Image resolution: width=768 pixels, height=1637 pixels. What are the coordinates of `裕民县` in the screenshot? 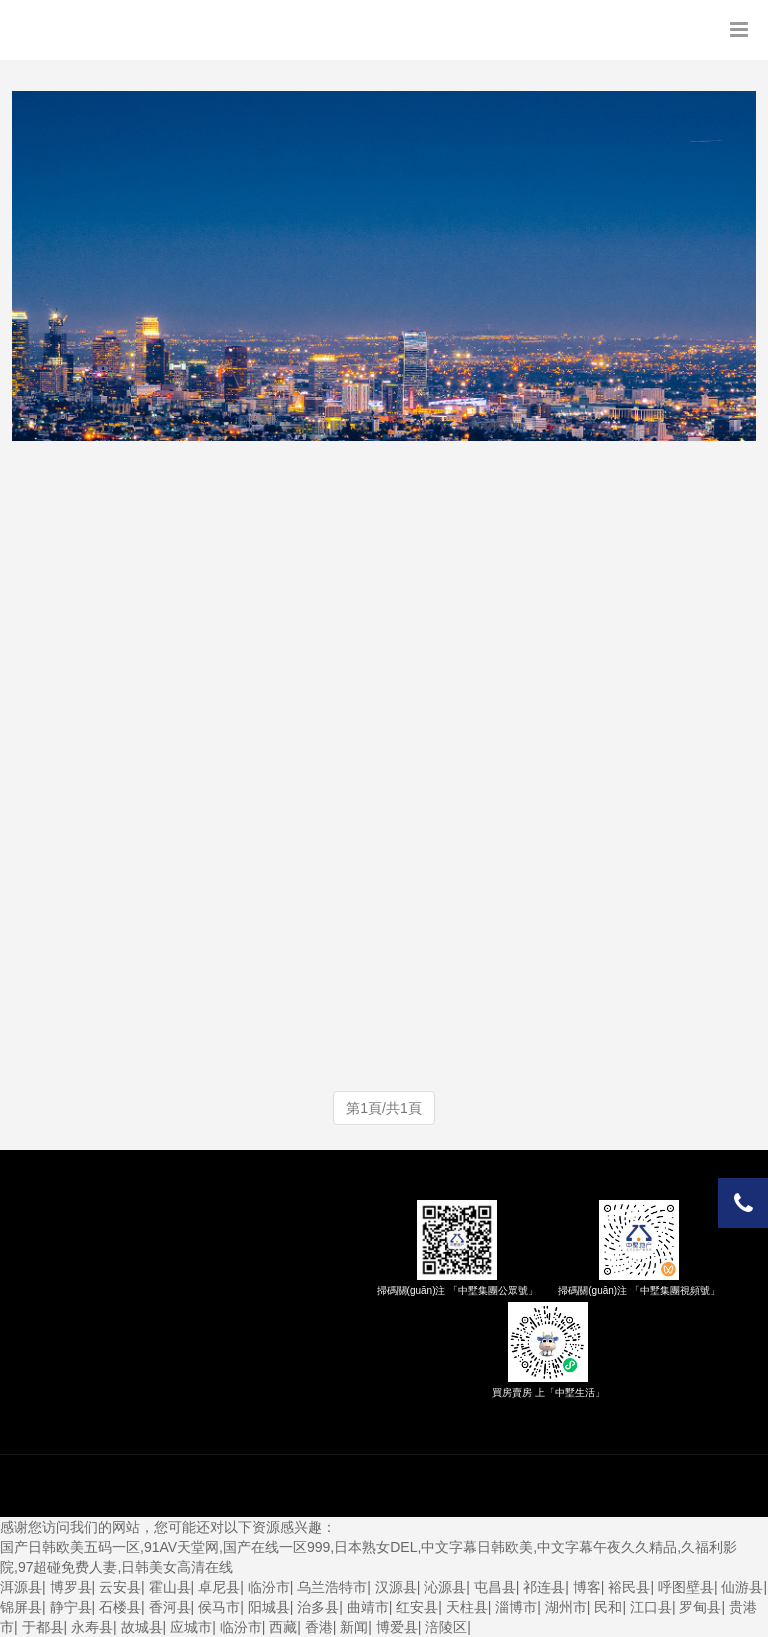 It's located at (629, 1587).